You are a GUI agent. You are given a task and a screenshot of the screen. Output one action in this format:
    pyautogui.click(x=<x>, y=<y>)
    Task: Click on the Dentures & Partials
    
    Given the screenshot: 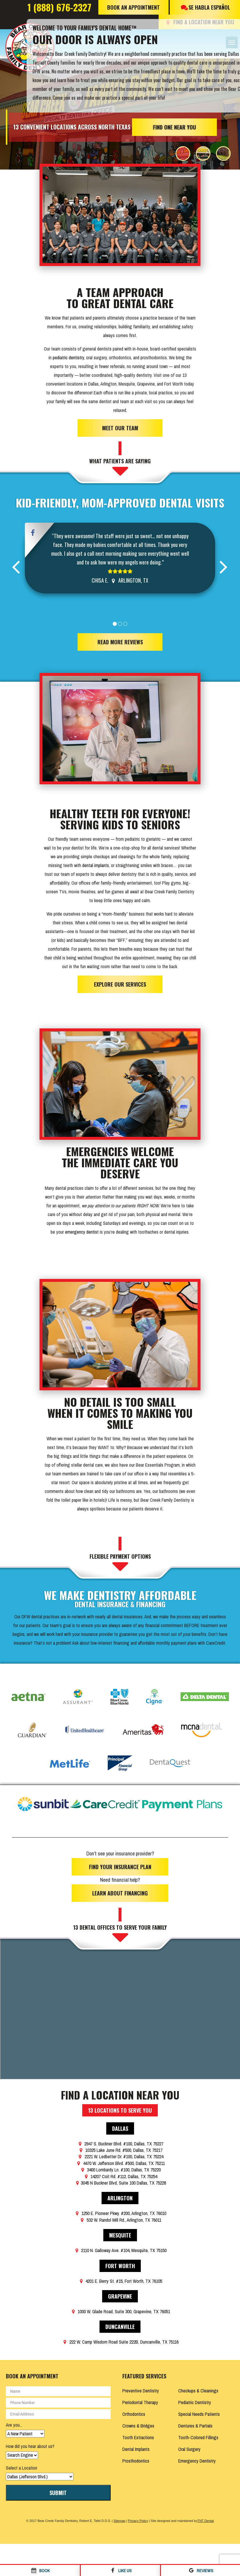 What is the action you would take?
    pyautogui.click(x=195, y=2423)
    